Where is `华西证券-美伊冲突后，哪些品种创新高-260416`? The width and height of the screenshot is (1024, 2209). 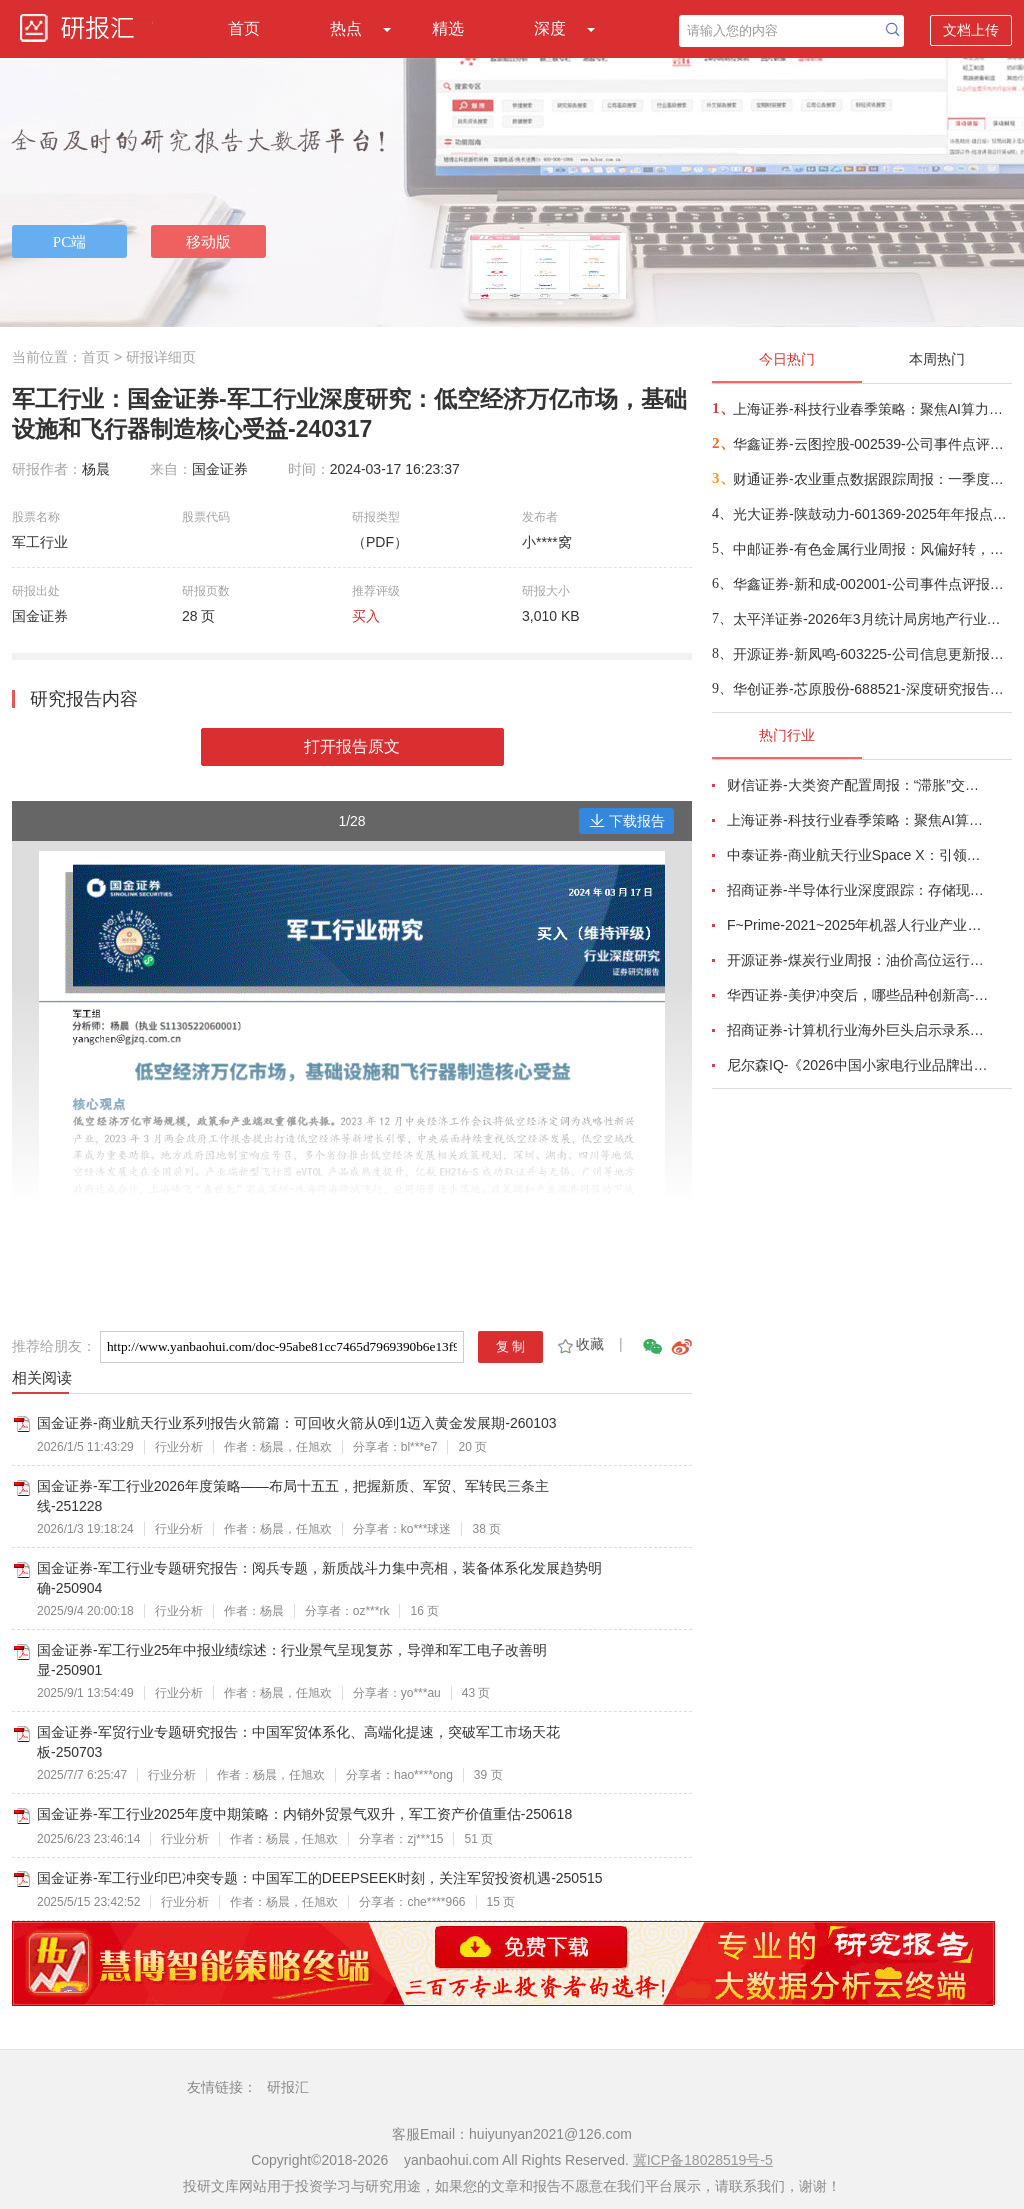 华西证券-美伊冲突后，哪些品种创新高-260416 is located at coordinates (858, 995).